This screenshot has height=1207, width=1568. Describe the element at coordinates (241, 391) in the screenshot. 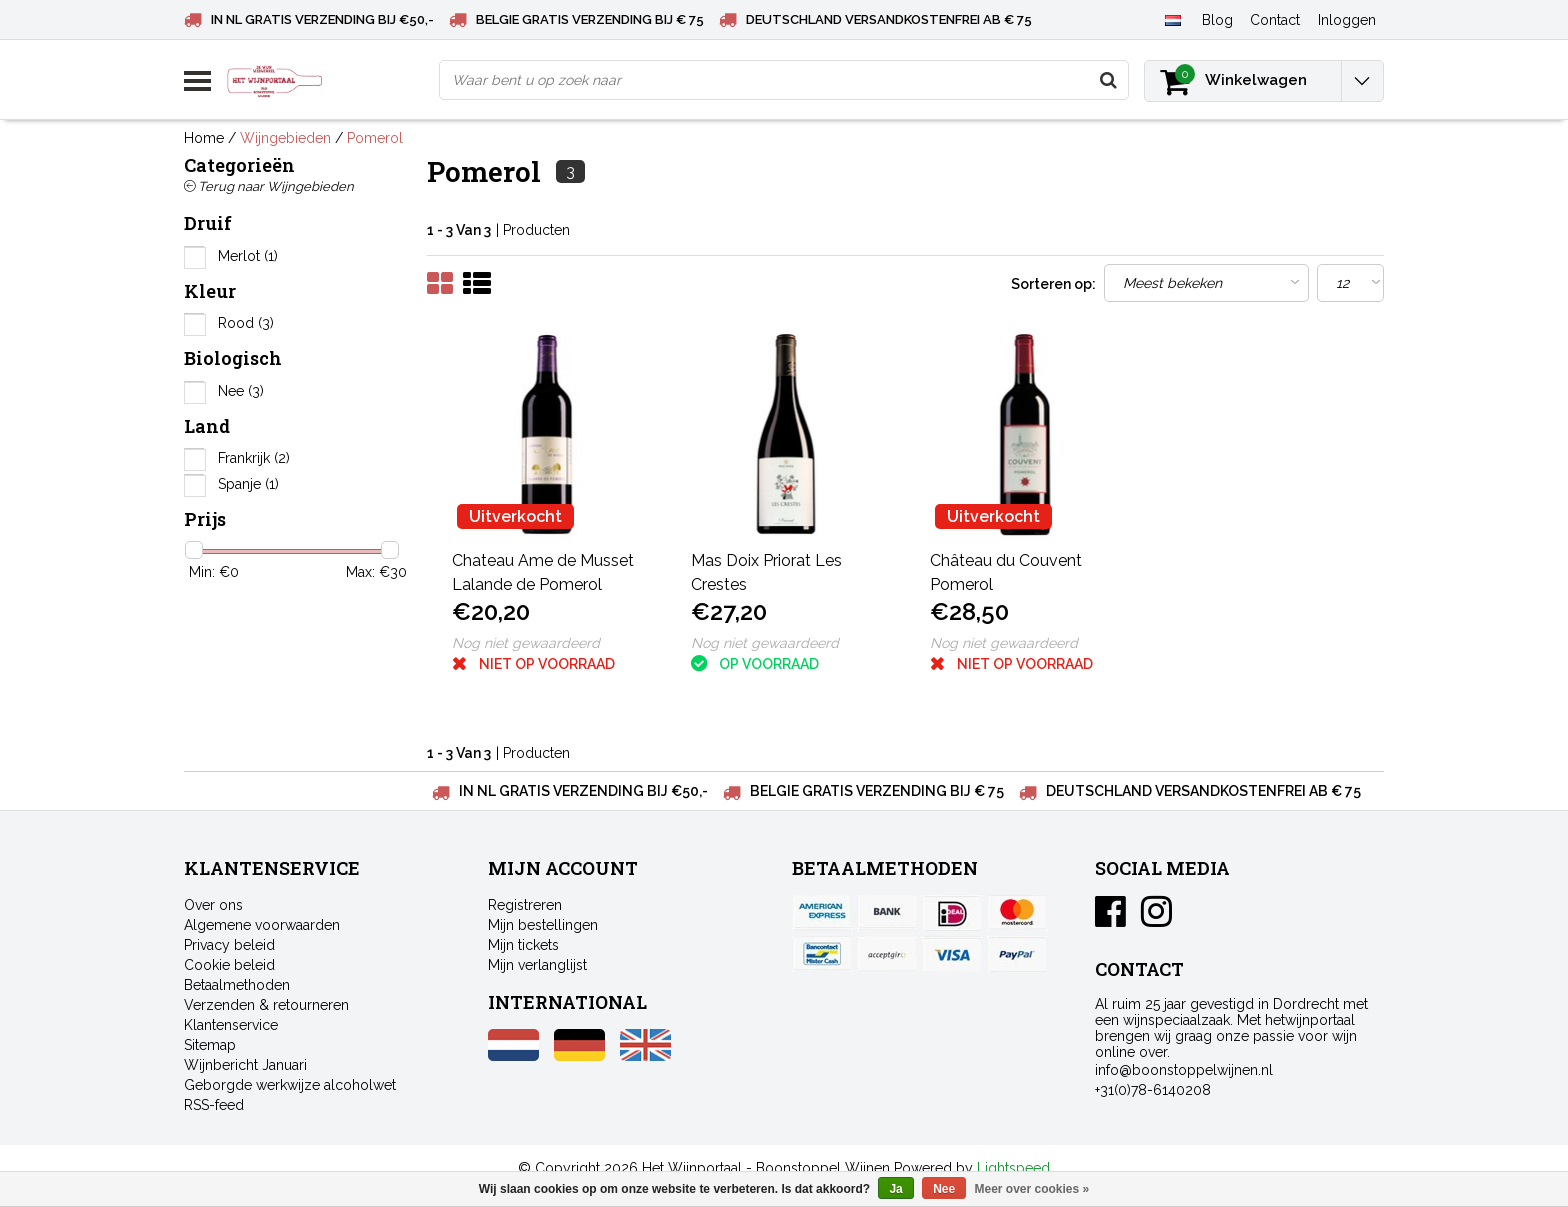

I see `Nee` at that location.